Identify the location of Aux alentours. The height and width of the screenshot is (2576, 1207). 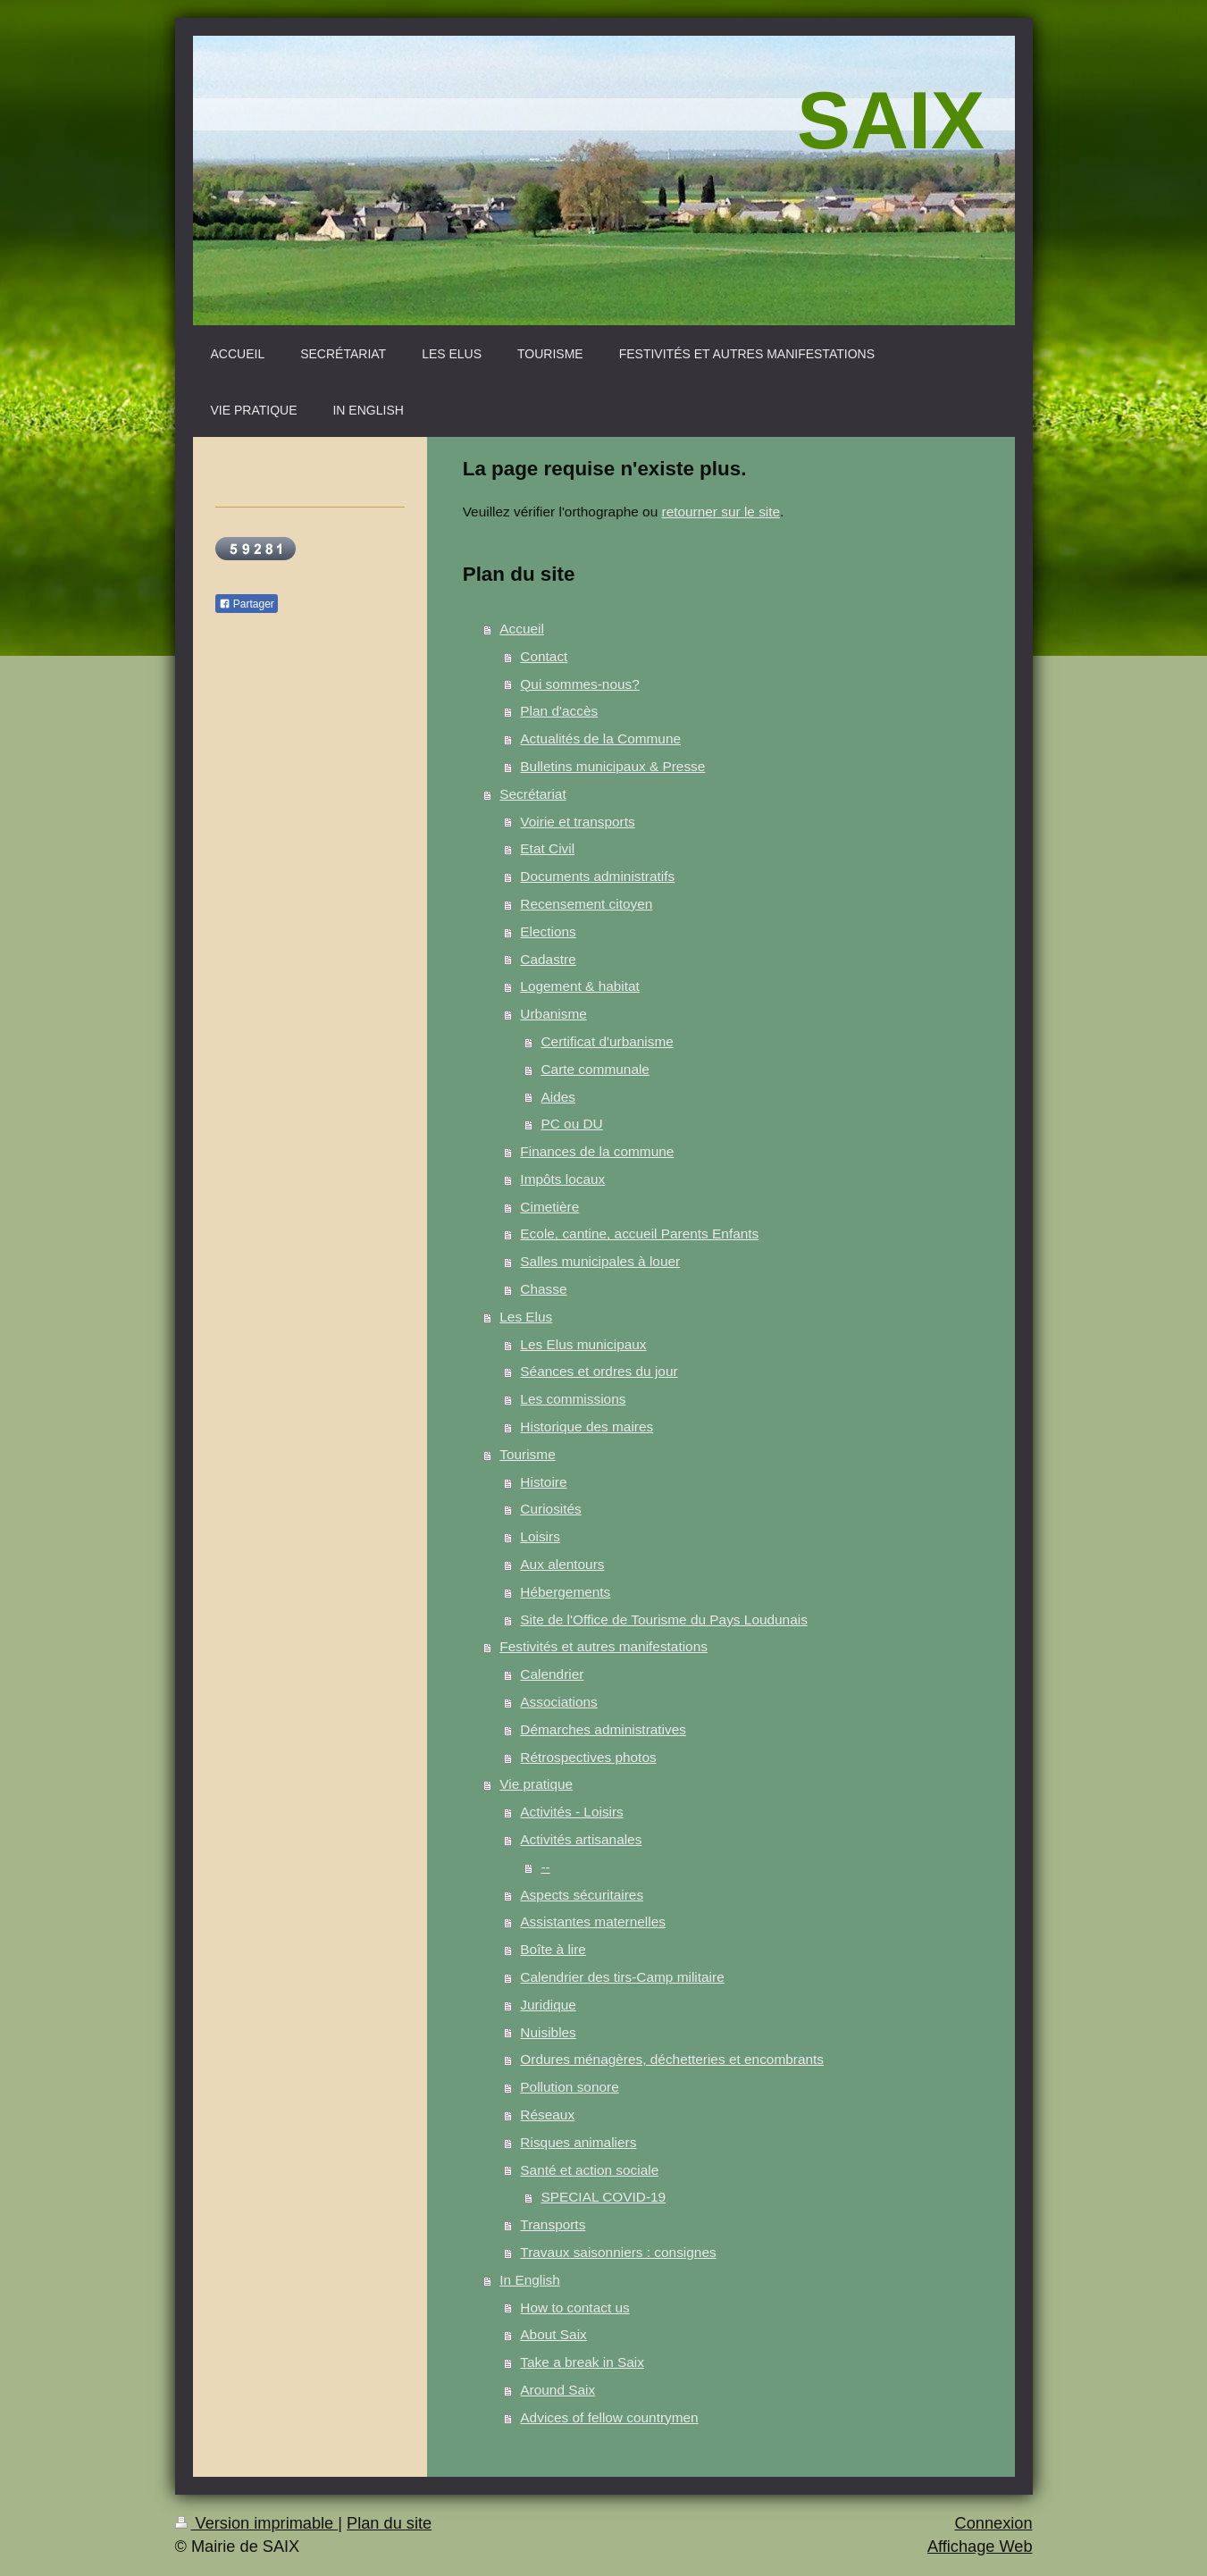
(562, 1564).